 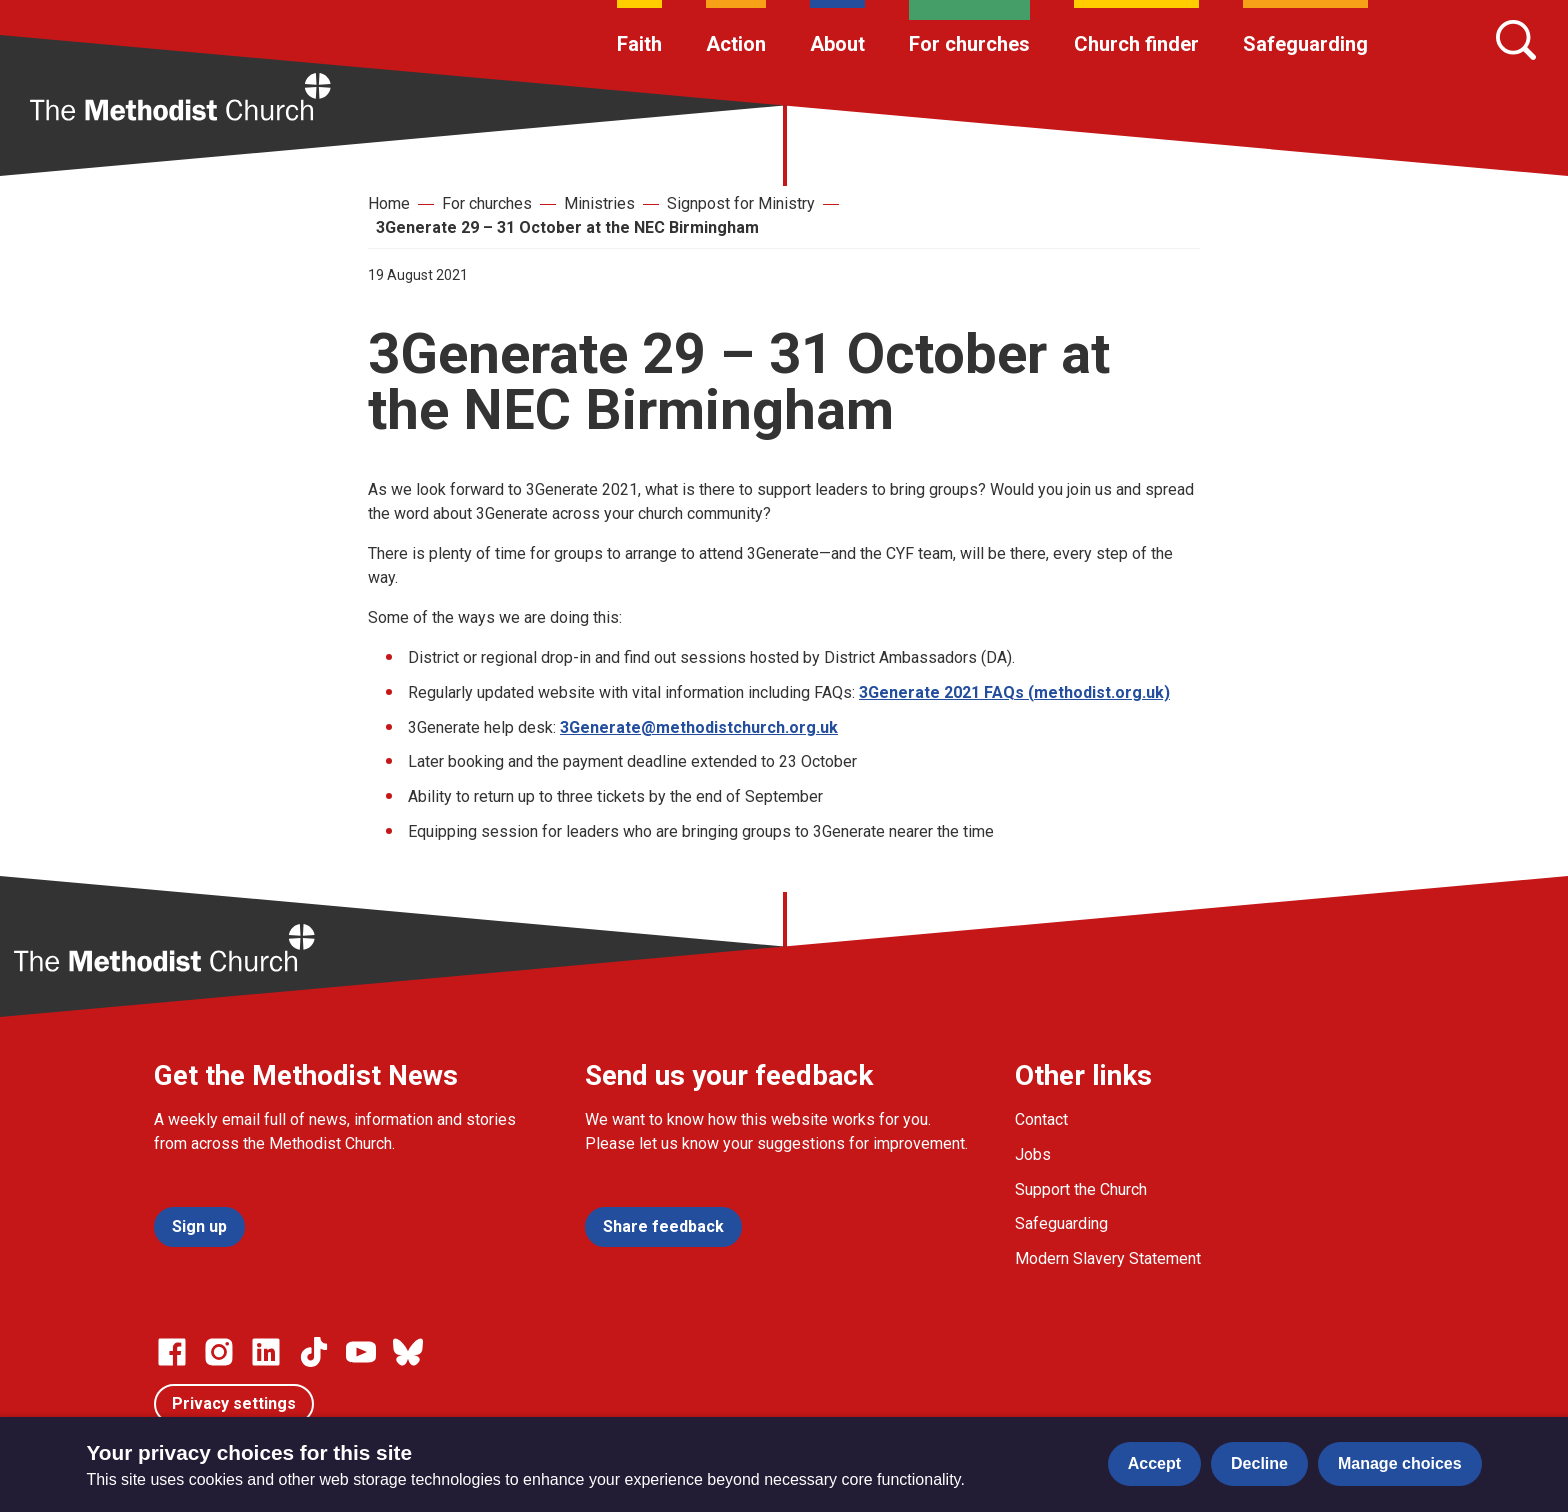 I want to click on Accept, so click(x=1154, y=1463).